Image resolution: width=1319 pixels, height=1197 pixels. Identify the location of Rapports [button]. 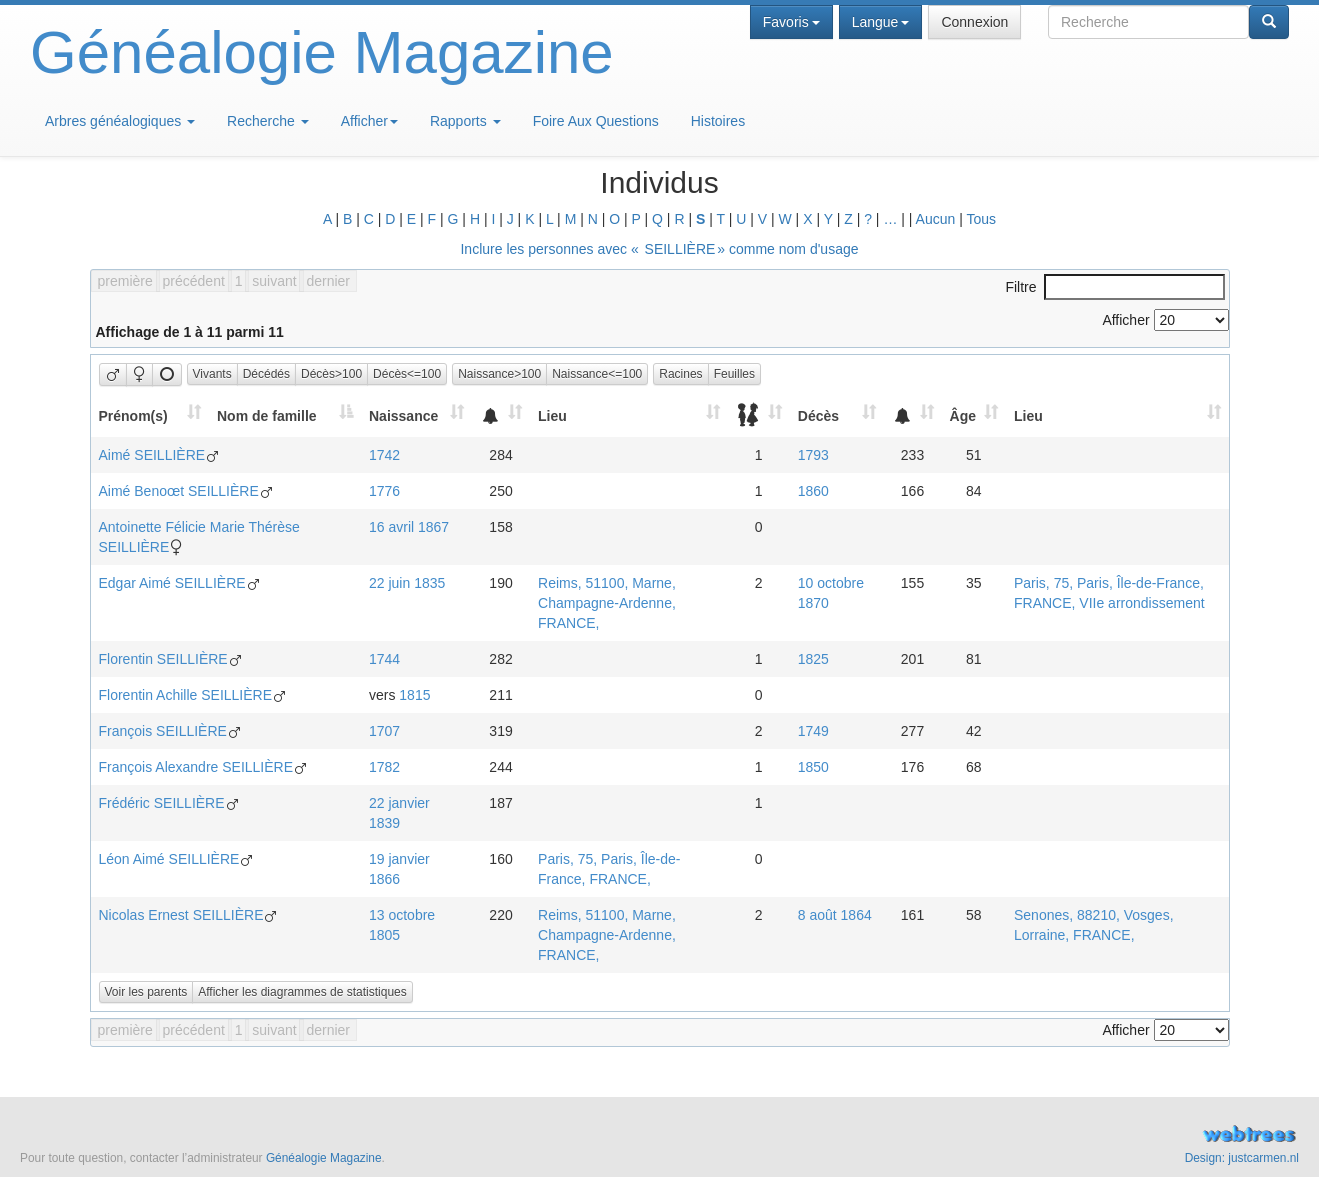
(465, 121).